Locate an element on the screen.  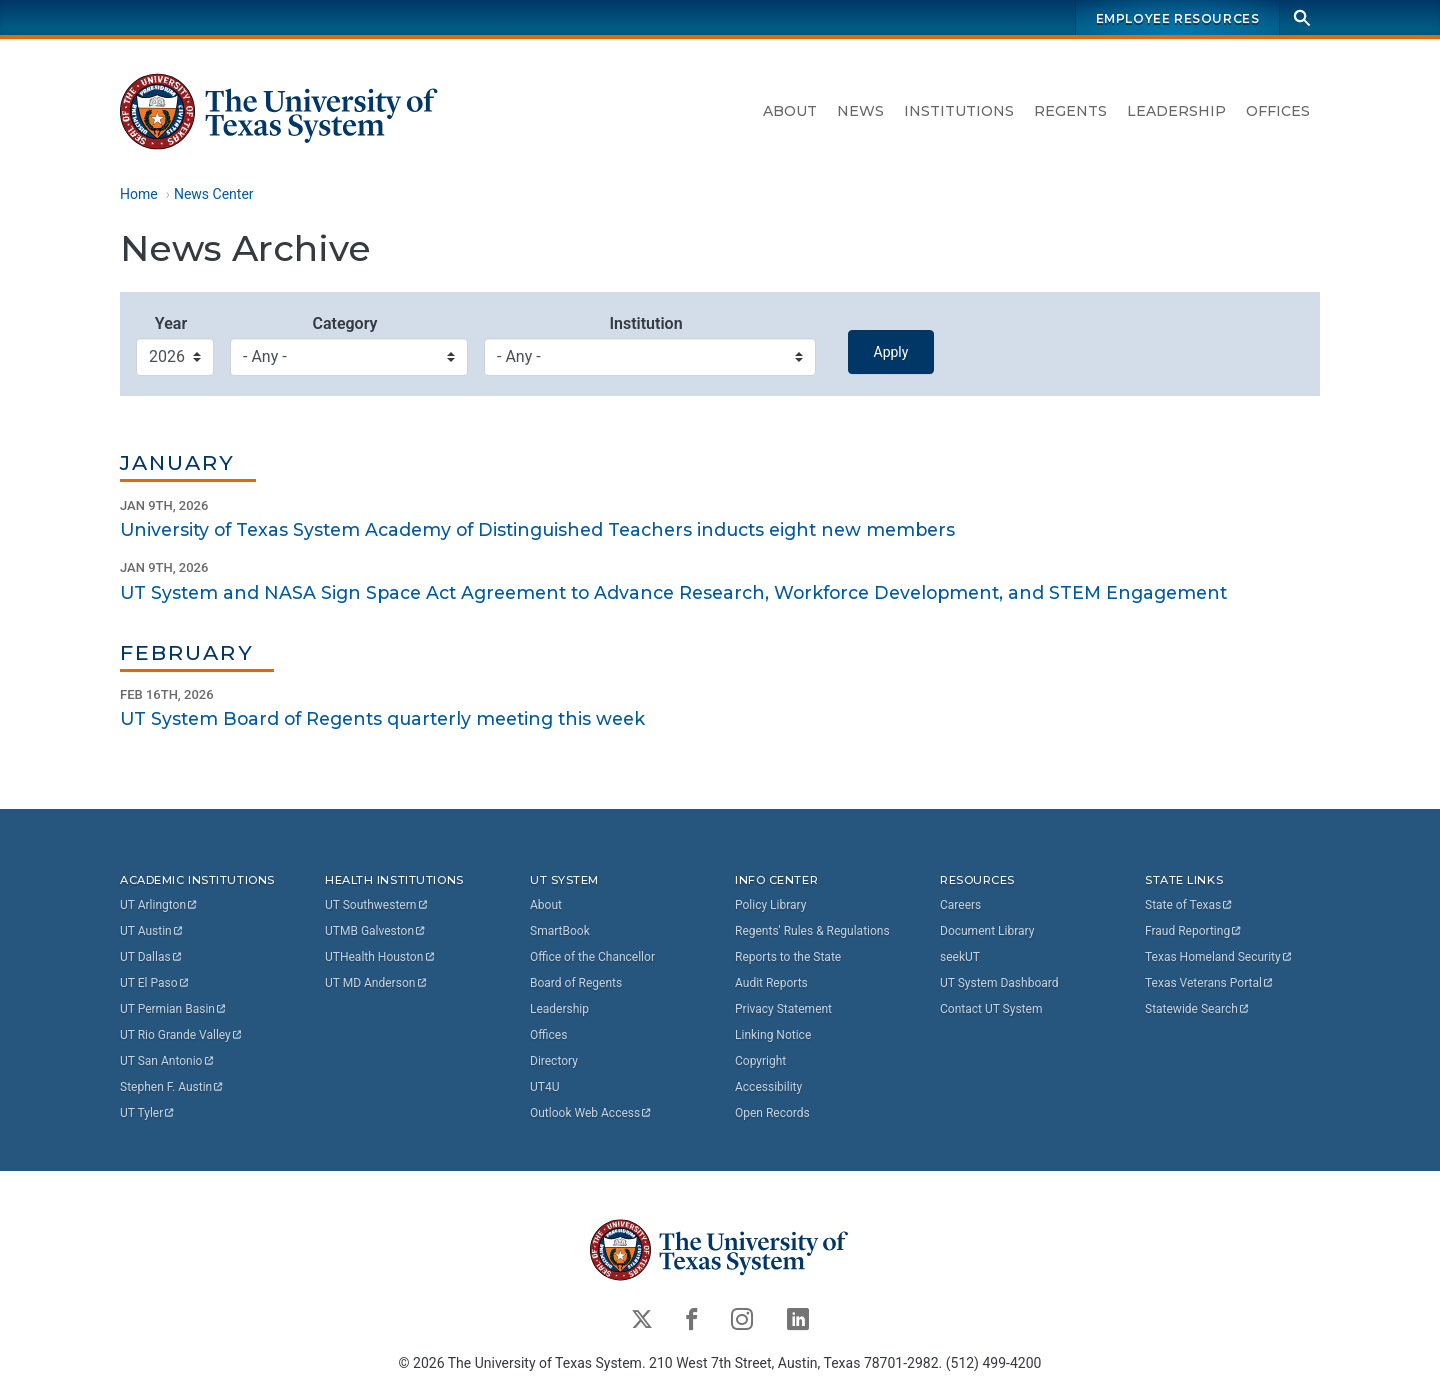
UT System Dashboard is located at coordinates (999, 983).